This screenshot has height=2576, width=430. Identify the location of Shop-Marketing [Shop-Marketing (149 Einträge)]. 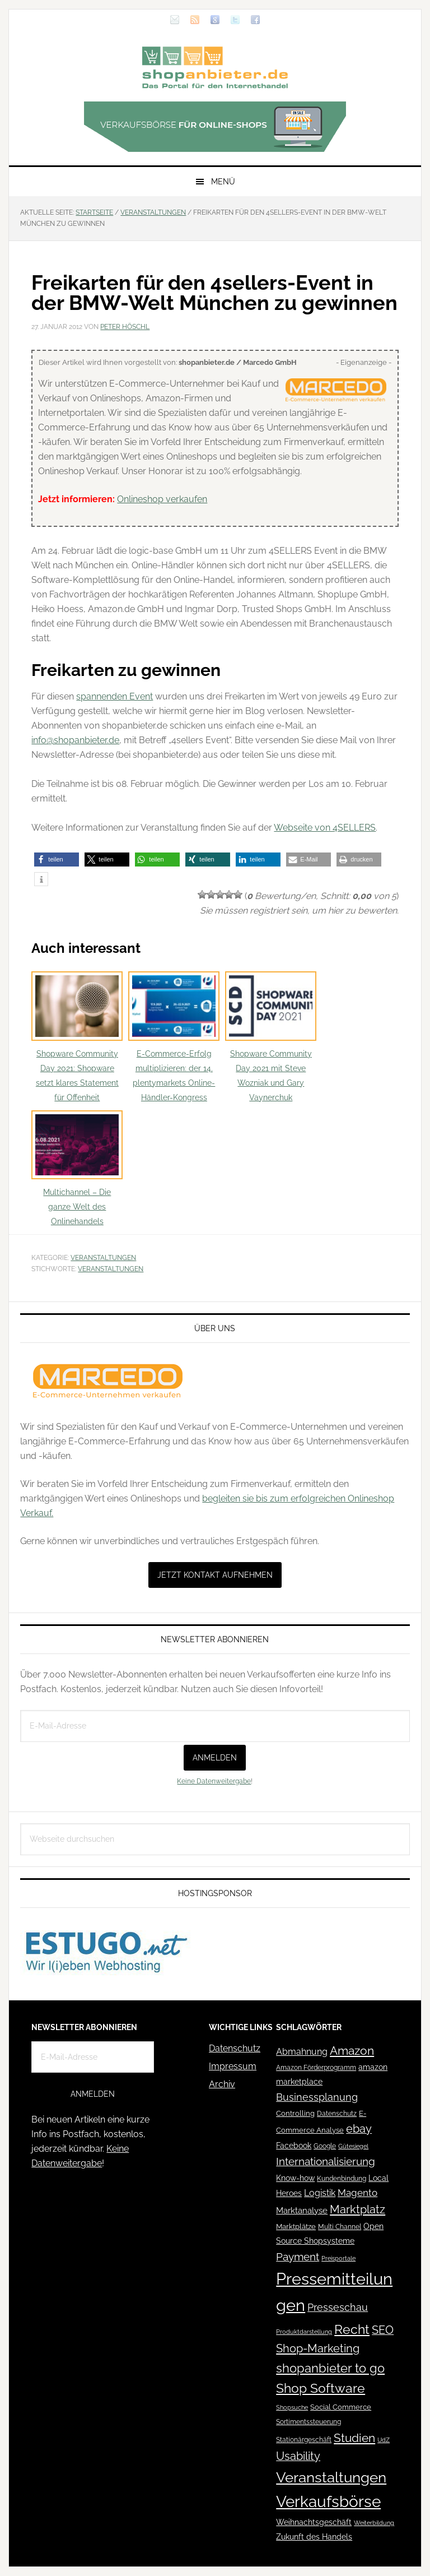
(317, 2348).